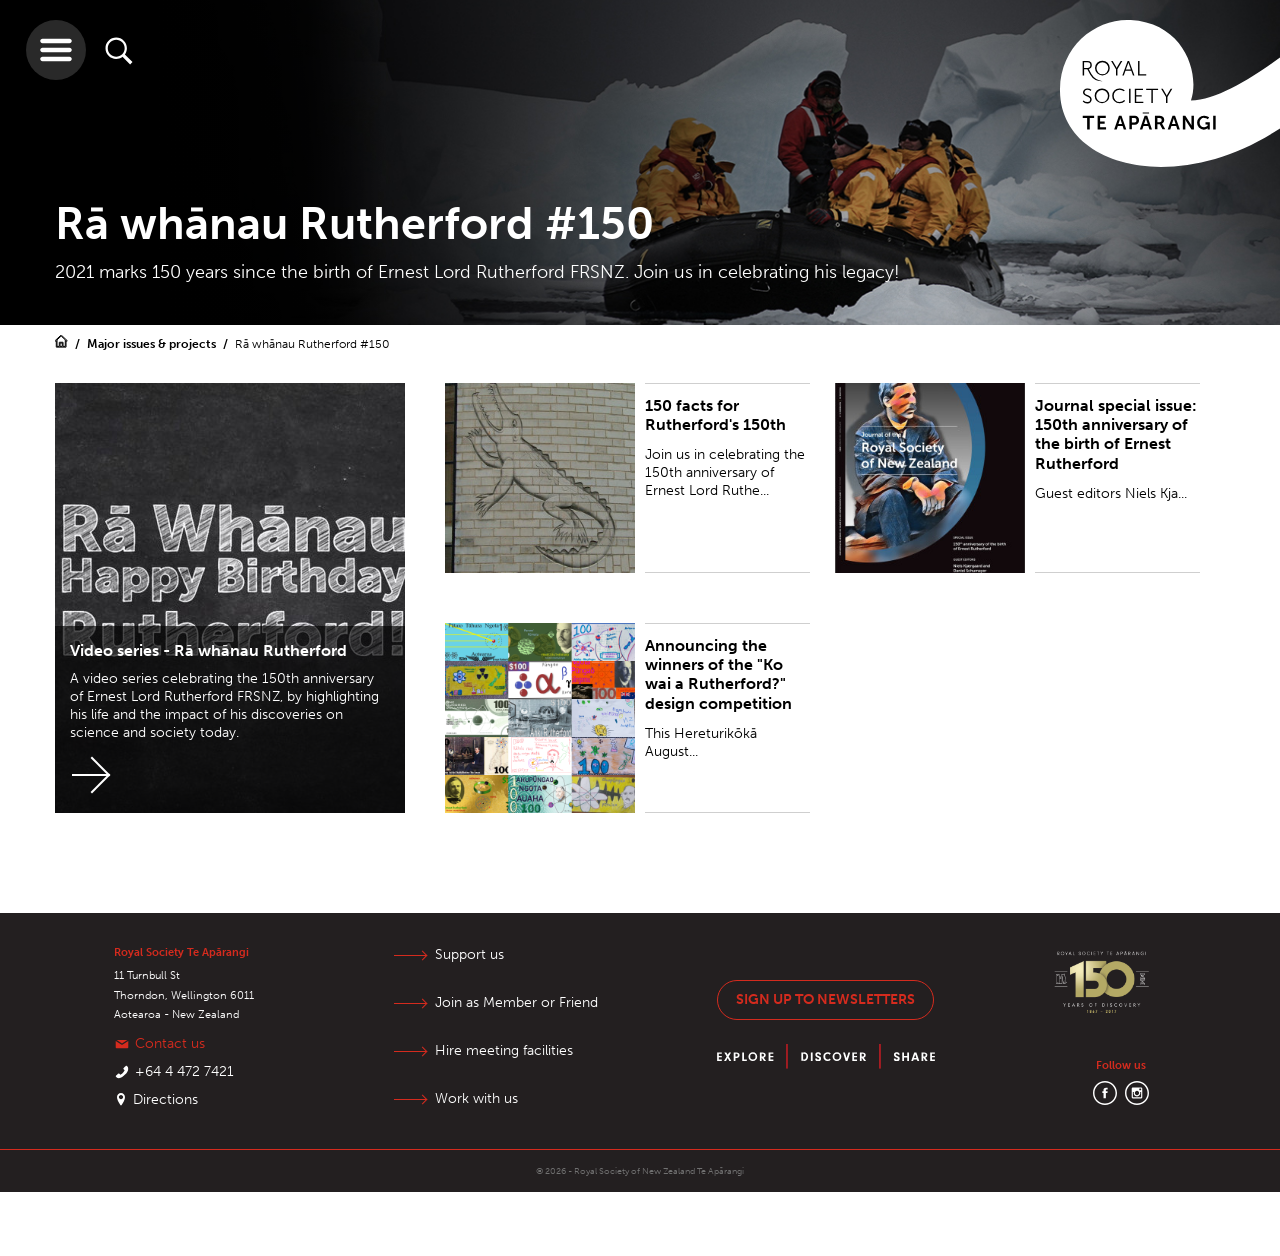 The width and height of the screenshot is (1280, 1256). Describe the element at coordinates (506, 1050) in the screenshot. I see `Hire meeting facilities` at that location.